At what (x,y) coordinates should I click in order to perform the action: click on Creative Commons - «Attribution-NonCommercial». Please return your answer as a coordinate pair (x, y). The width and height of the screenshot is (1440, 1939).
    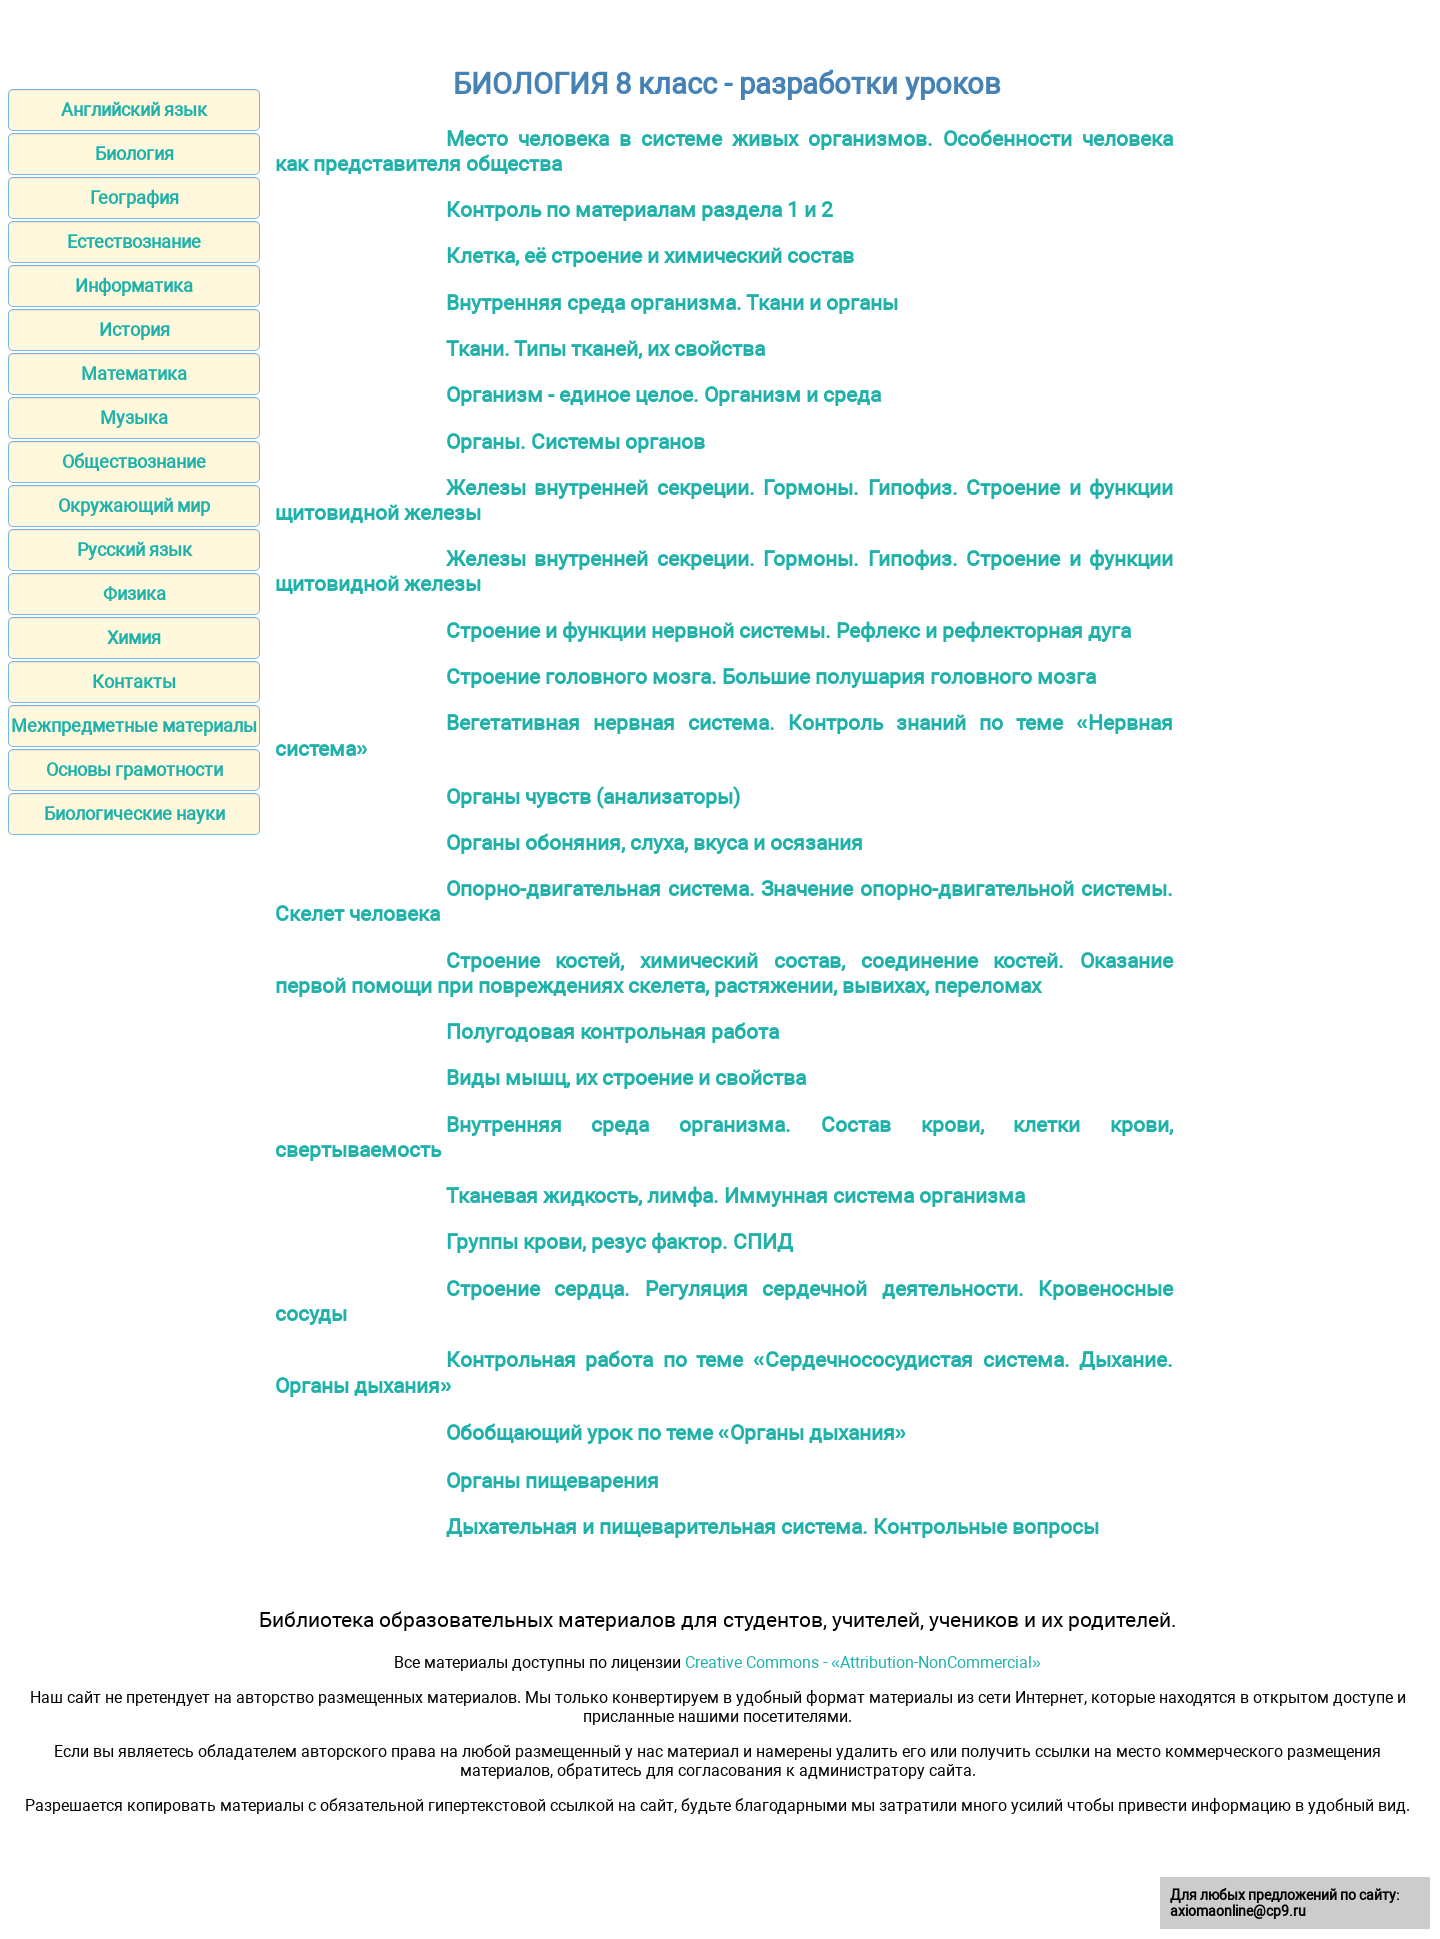
    Looking at the image, I should click on (863, 1662).